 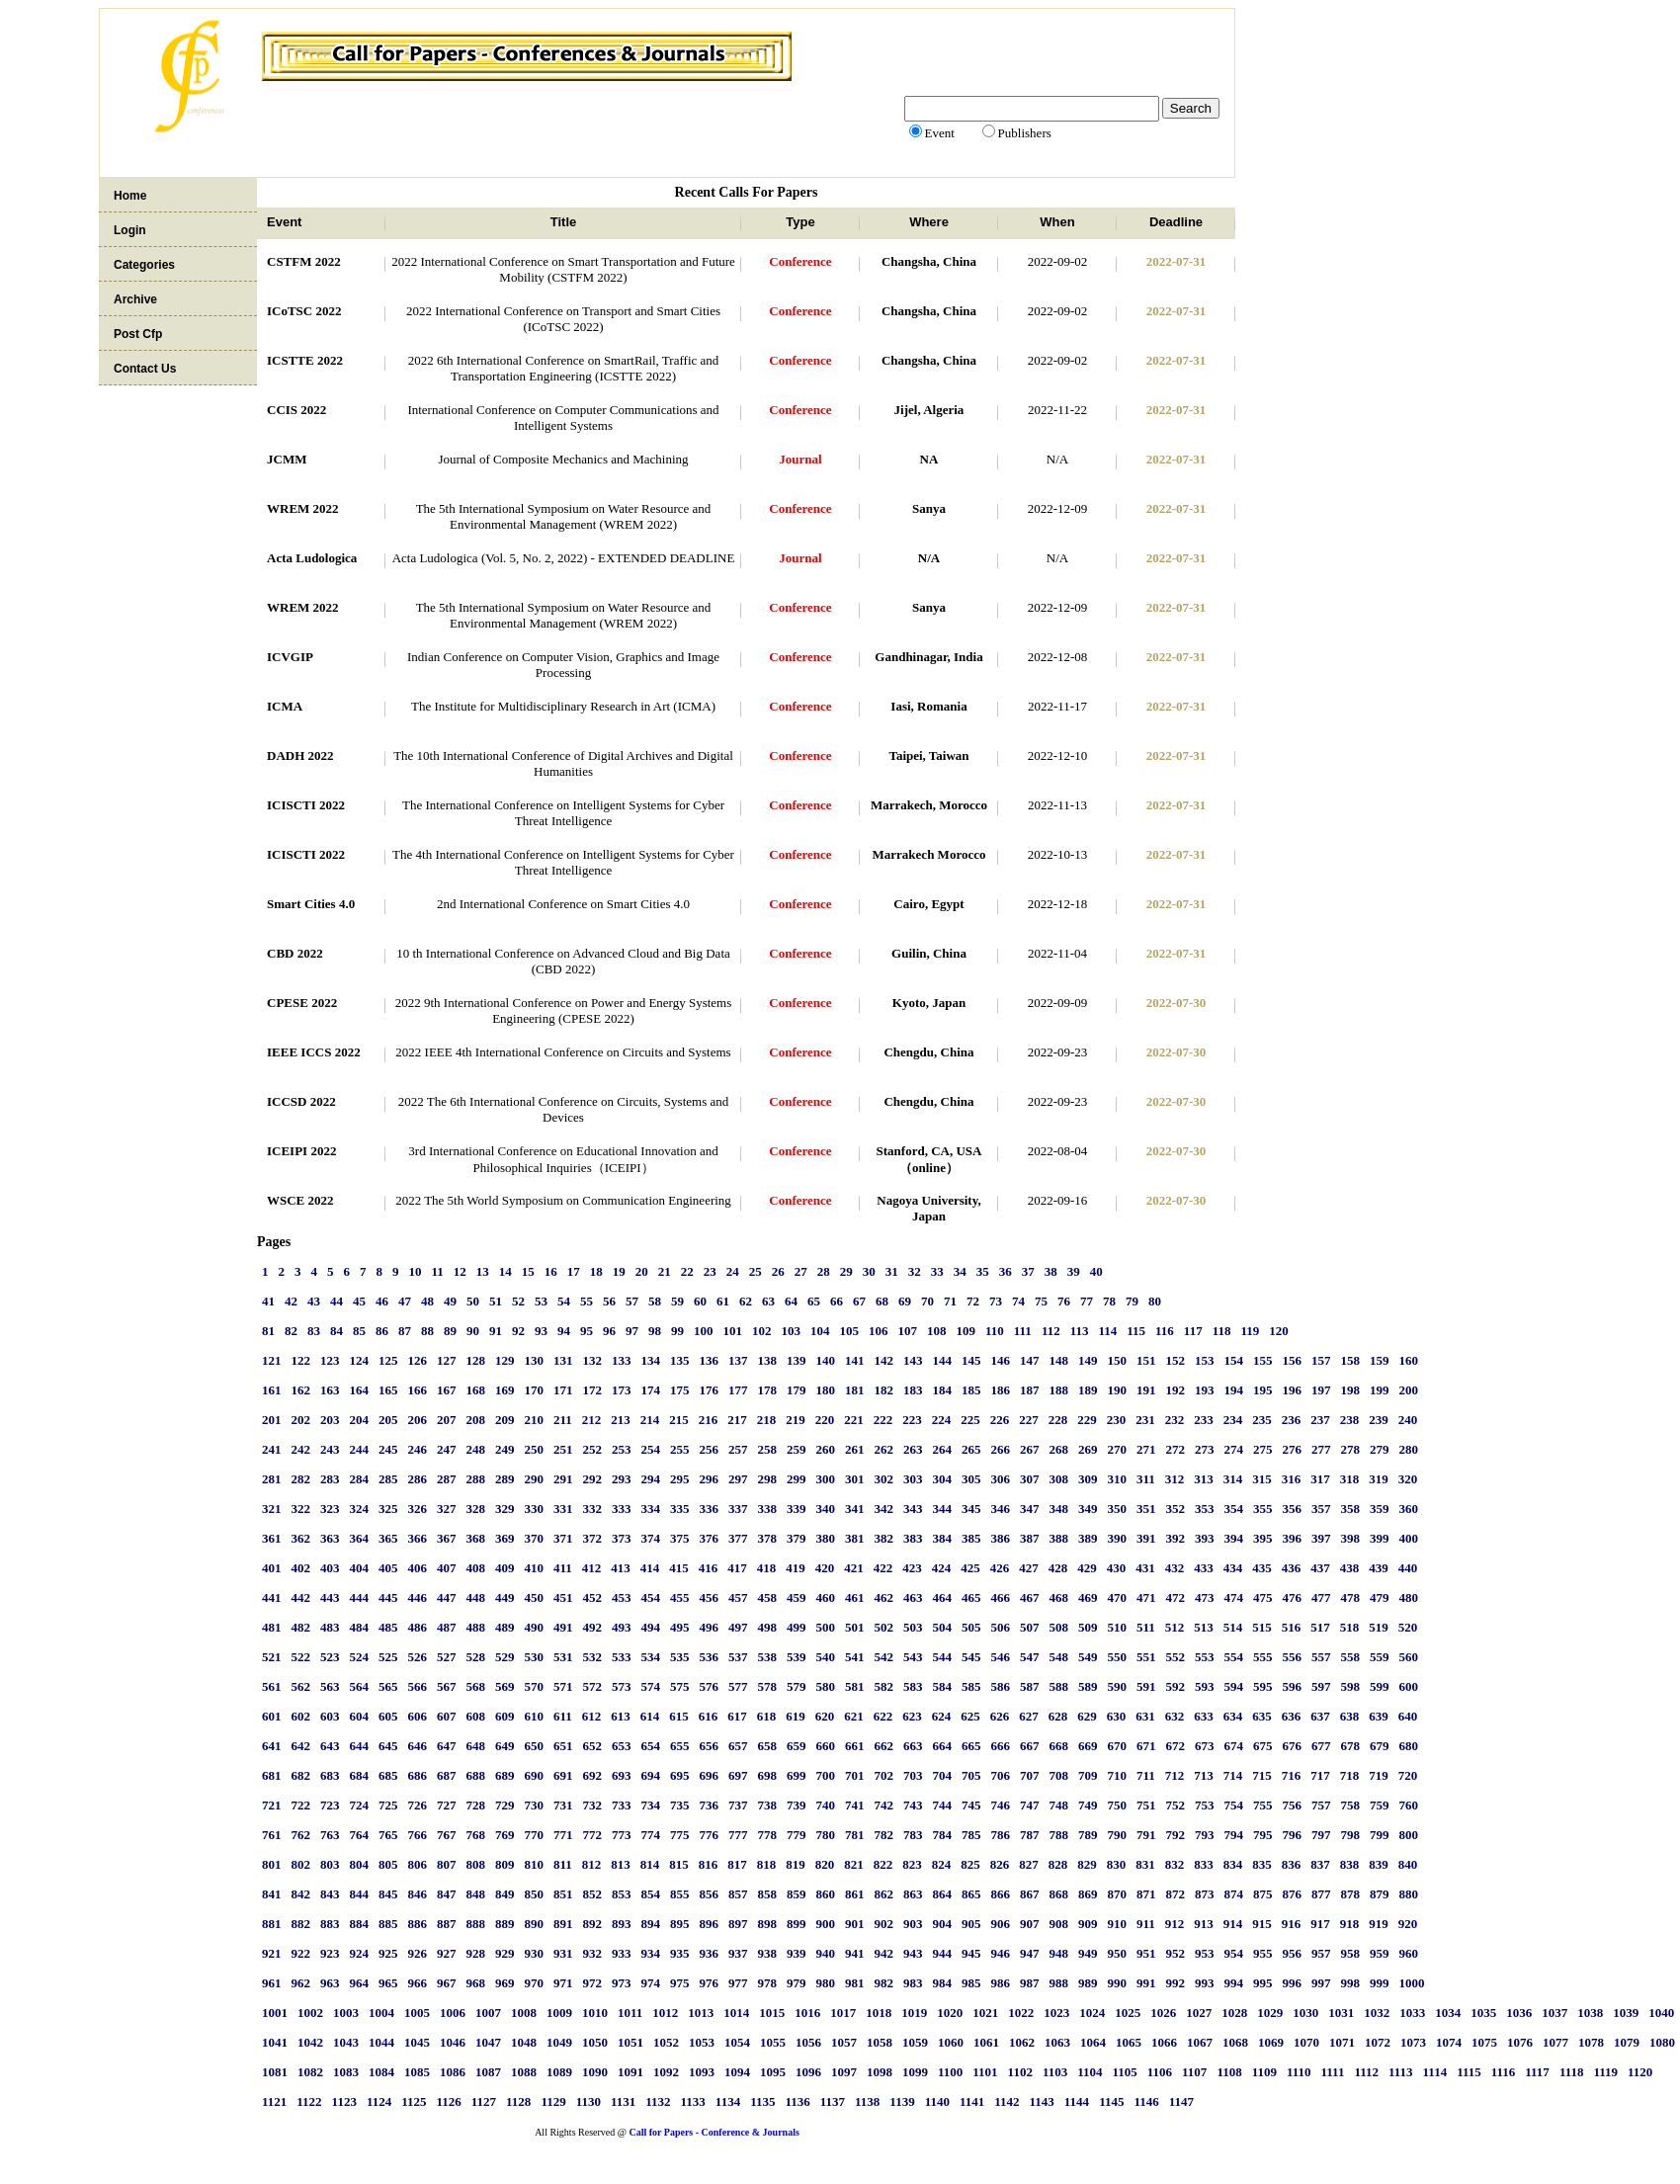 What do you see at coordinates (1030, 1360) in the screenshot?
I see `147` at bounding box center [1030, 1360].